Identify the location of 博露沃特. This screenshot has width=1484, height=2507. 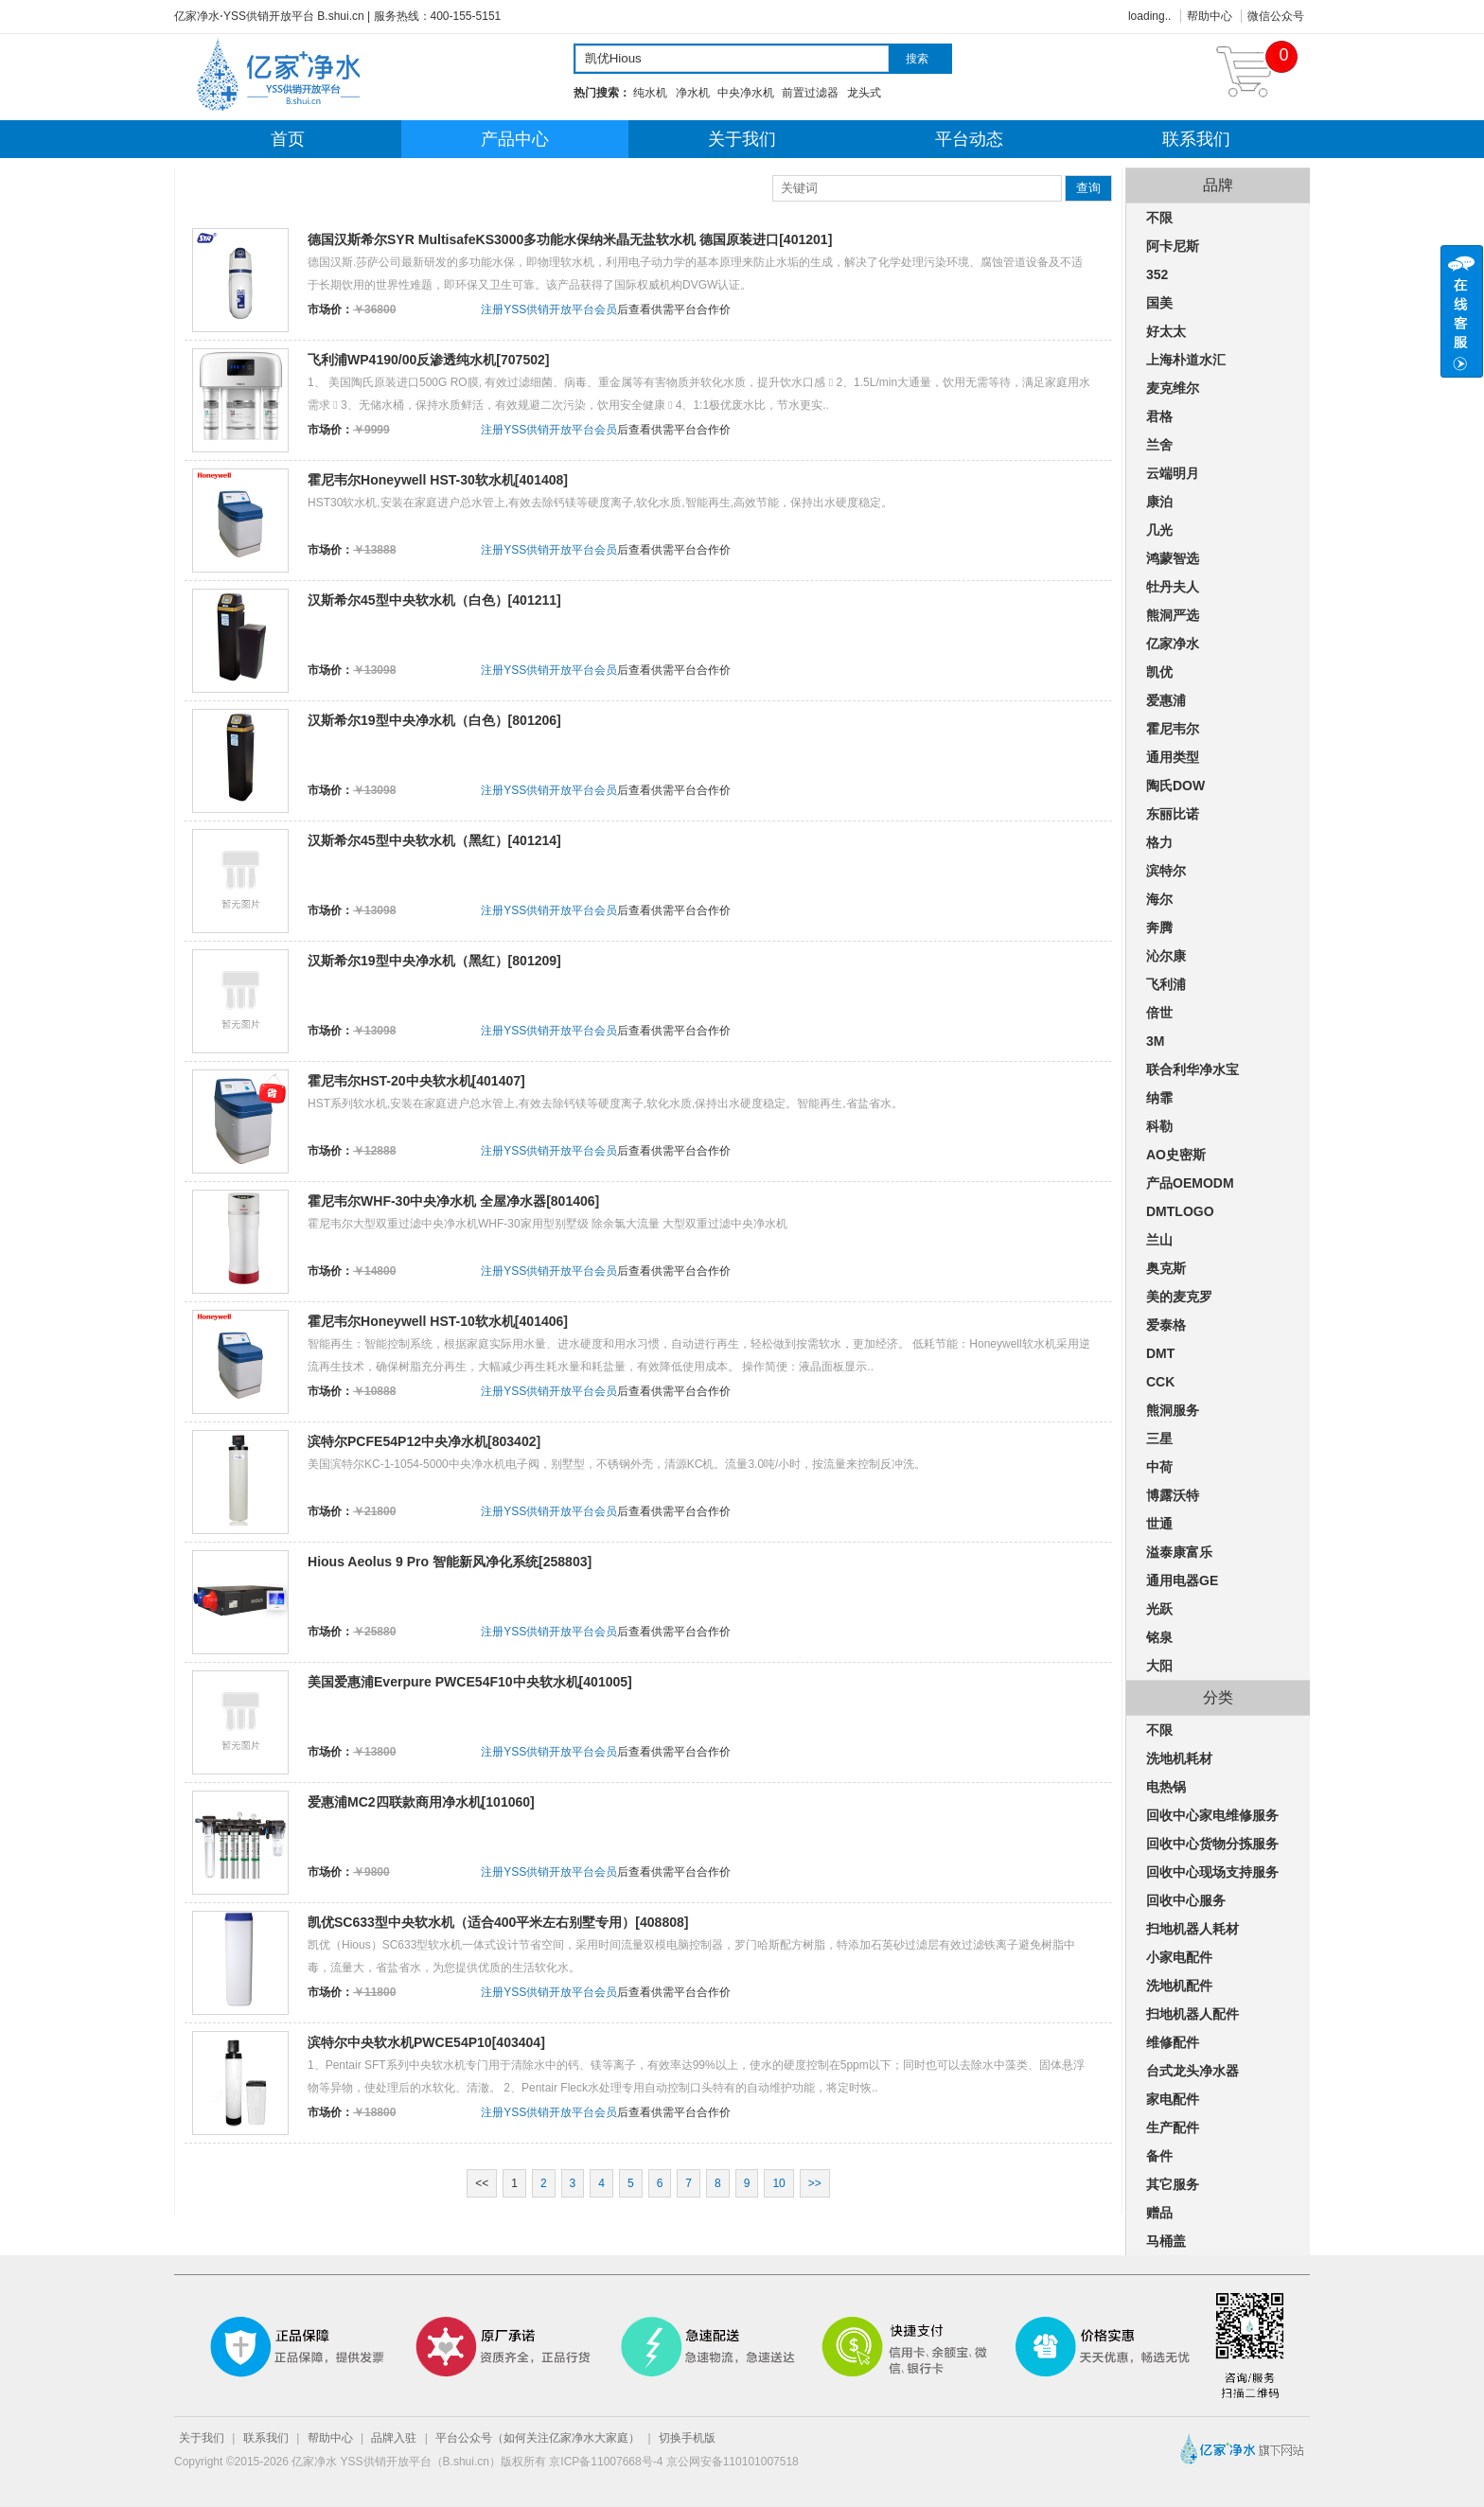
(1172, 1495).